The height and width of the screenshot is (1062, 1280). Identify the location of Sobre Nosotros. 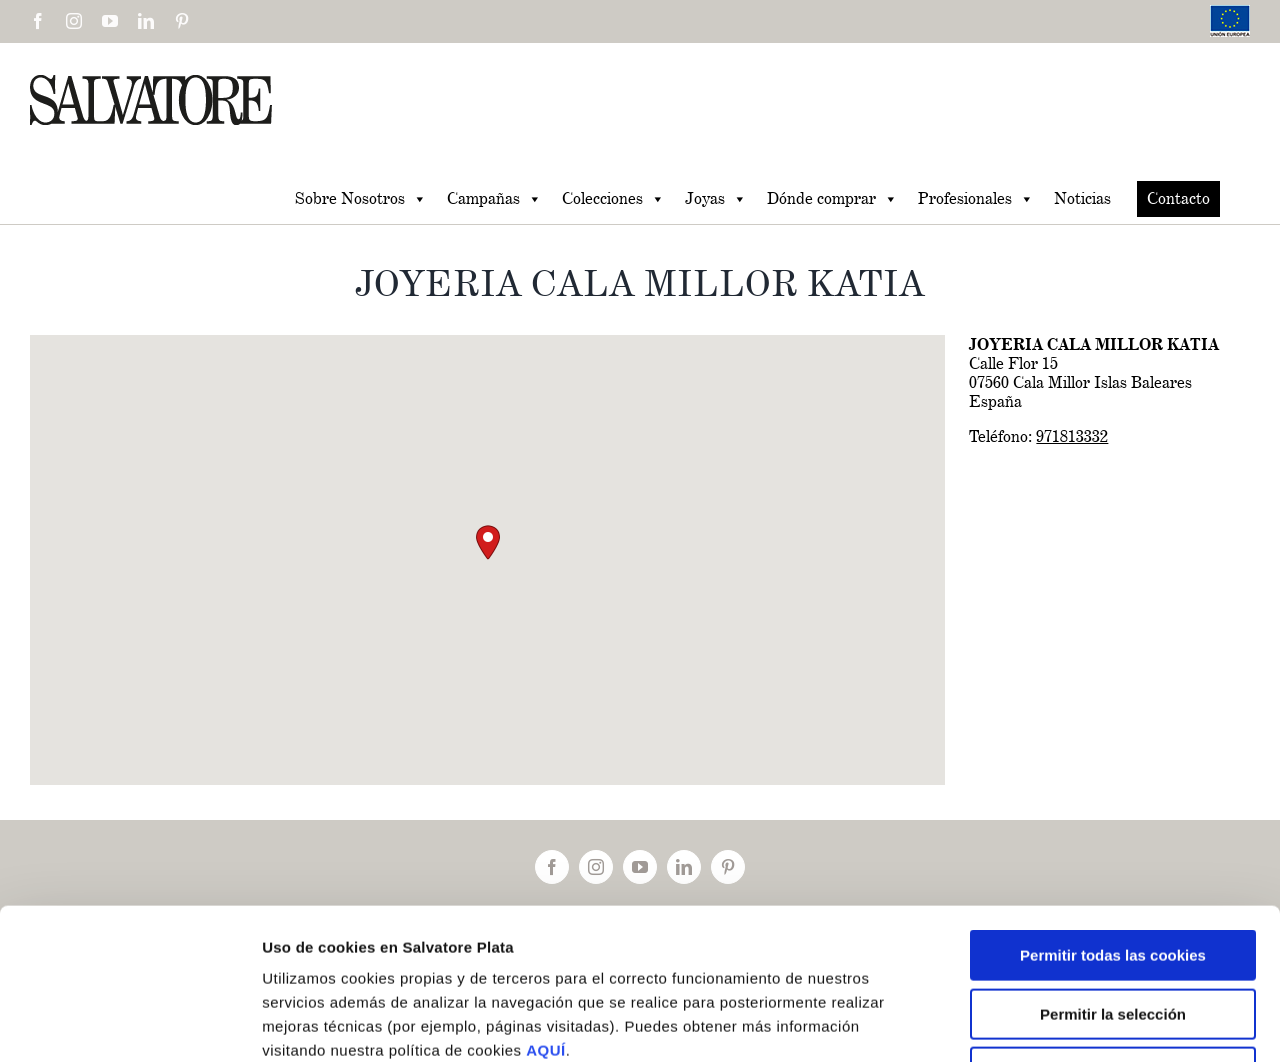
(361, 199).